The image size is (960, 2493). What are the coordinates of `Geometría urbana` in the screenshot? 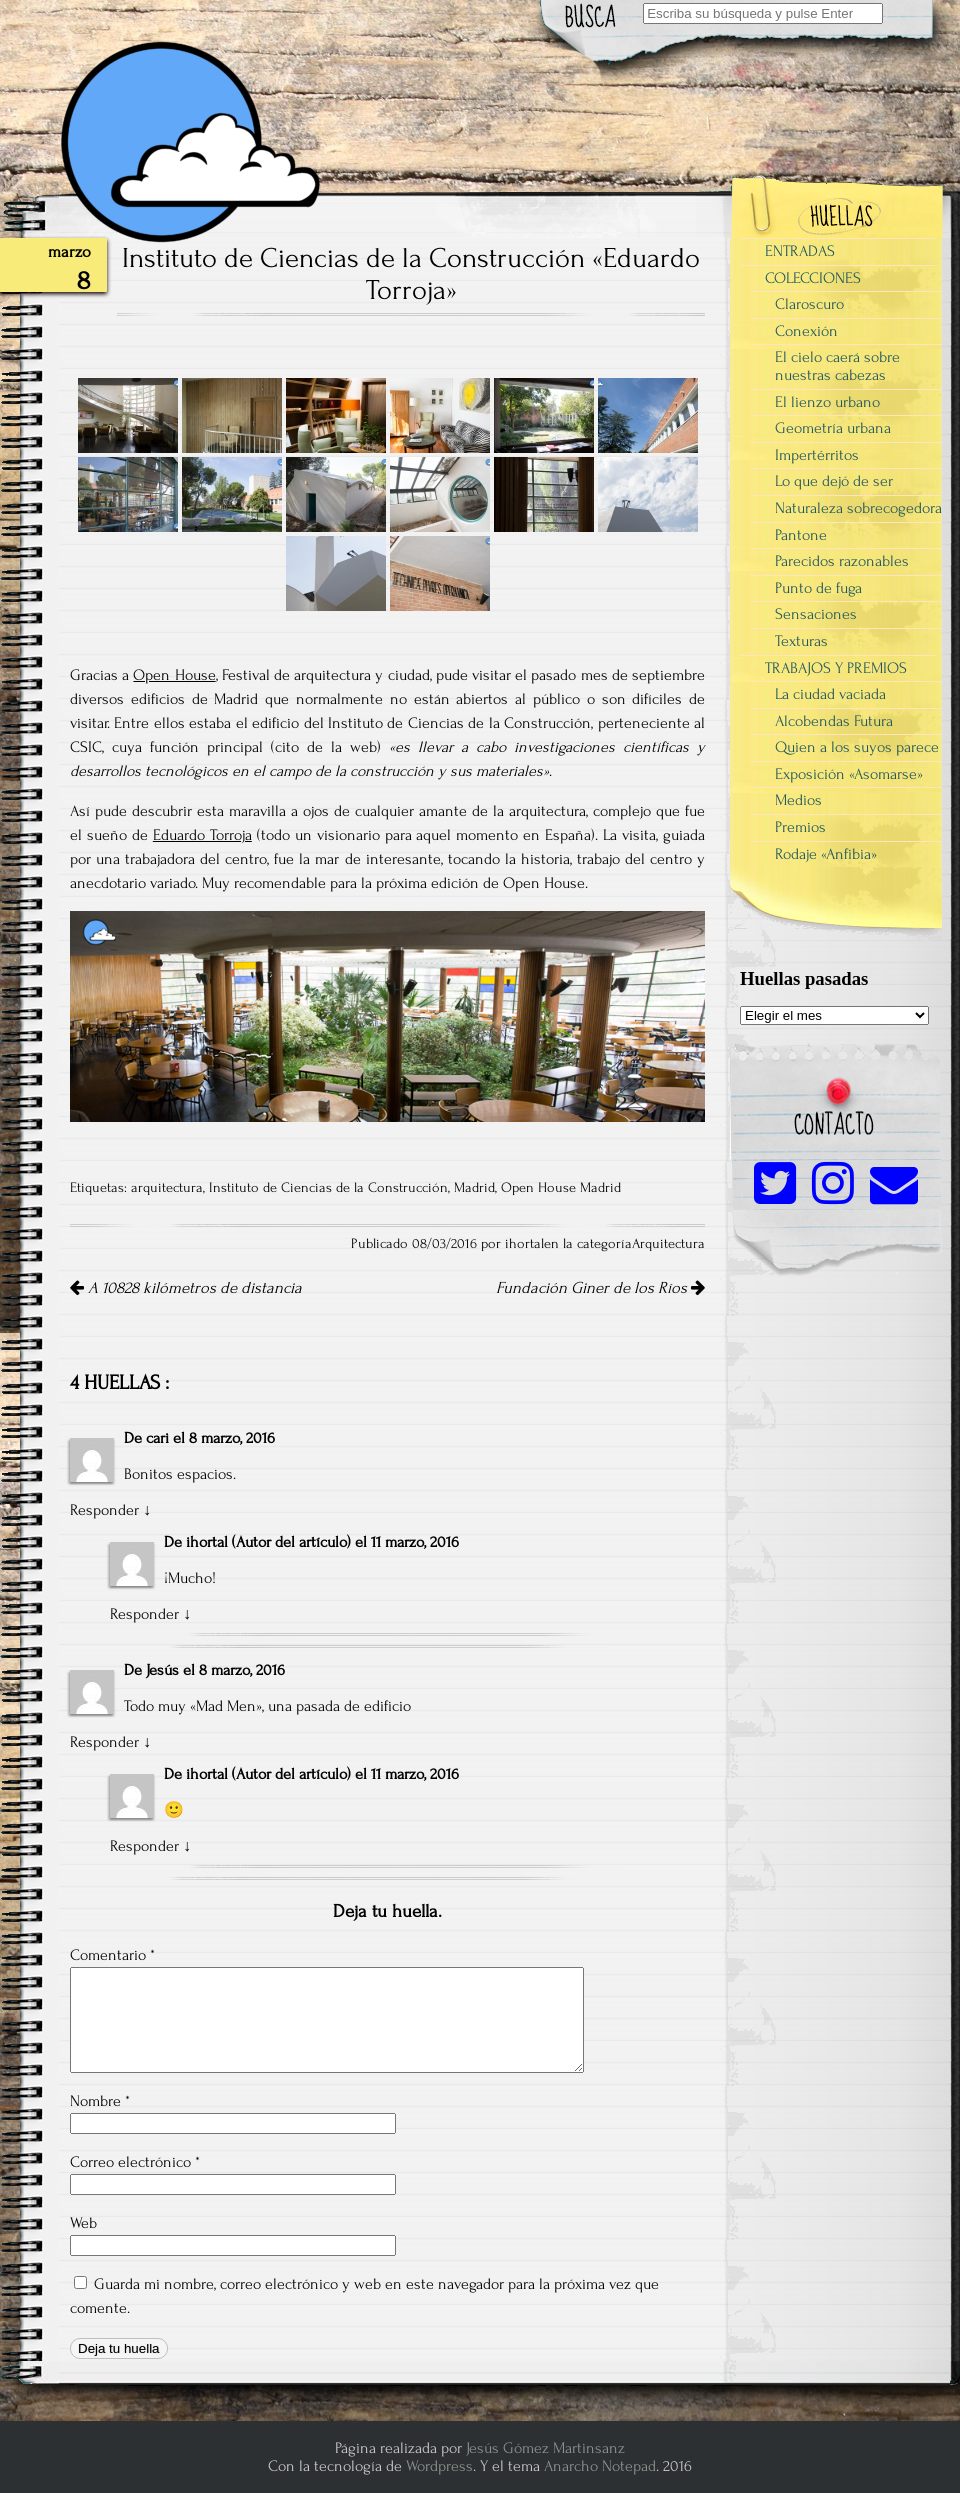 It's located at (833, 428).